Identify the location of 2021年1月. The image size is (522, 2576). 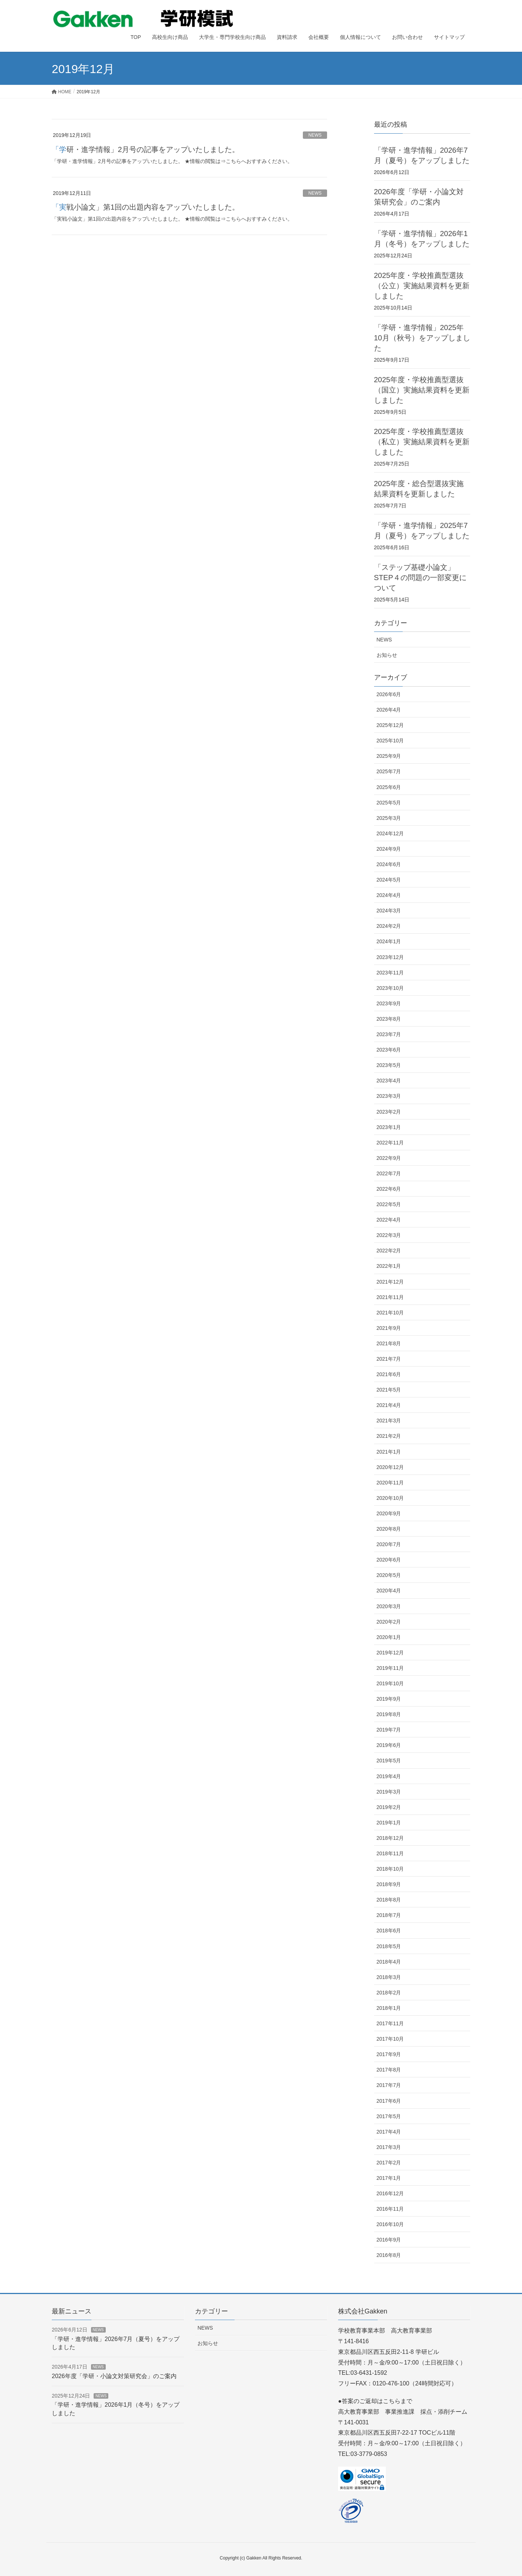
(389, 1452).